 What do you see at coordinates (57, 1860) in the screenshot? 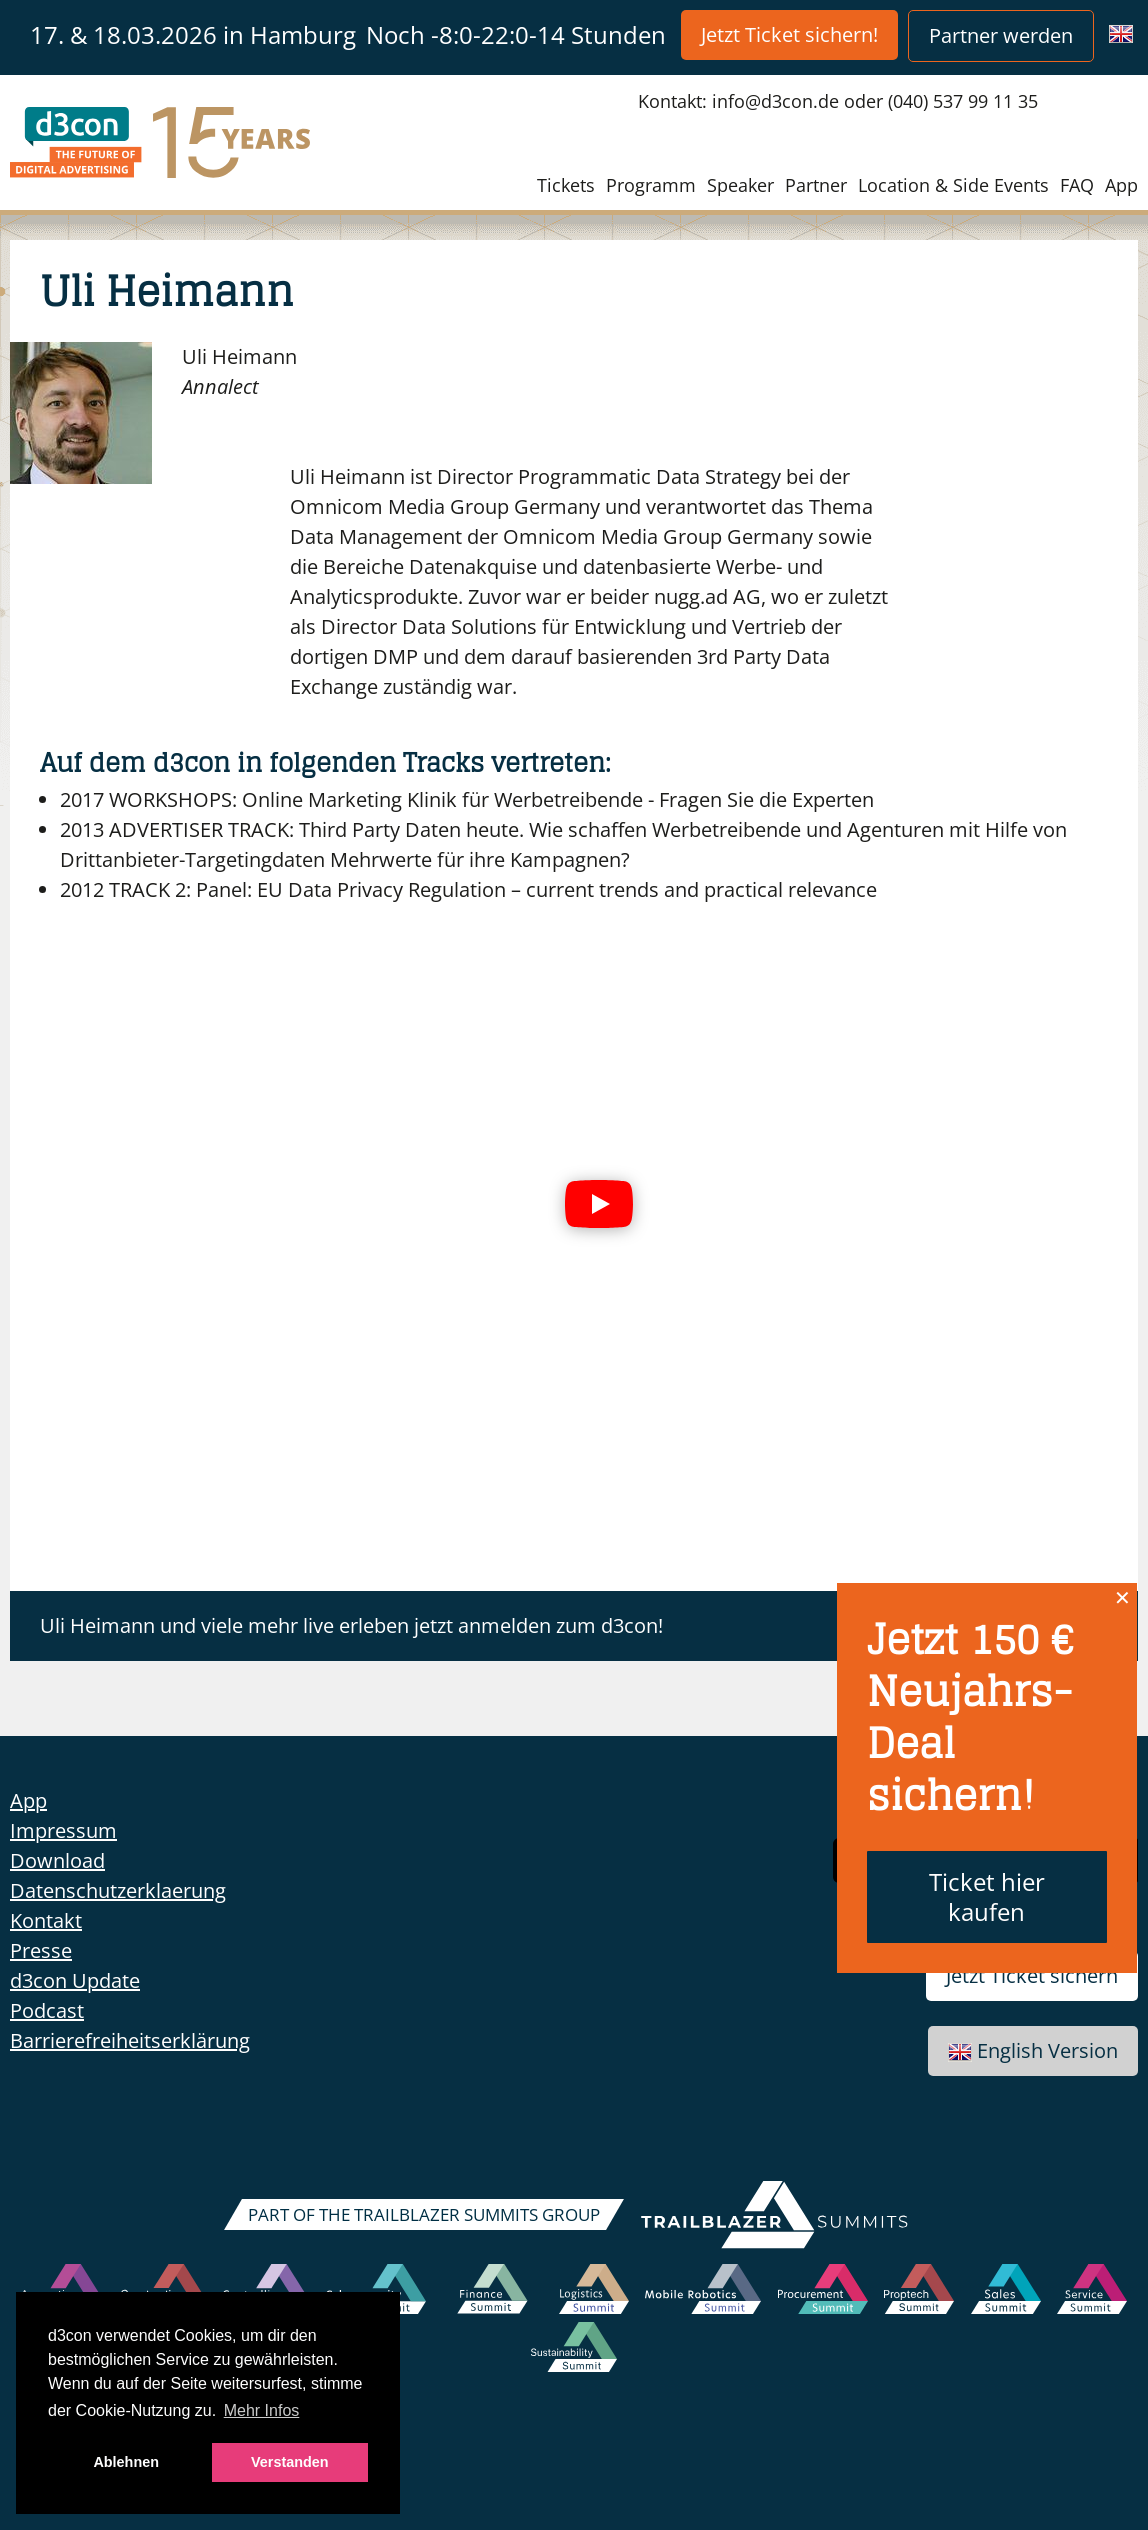
I see `Download` at bounding box center [57, 1860].